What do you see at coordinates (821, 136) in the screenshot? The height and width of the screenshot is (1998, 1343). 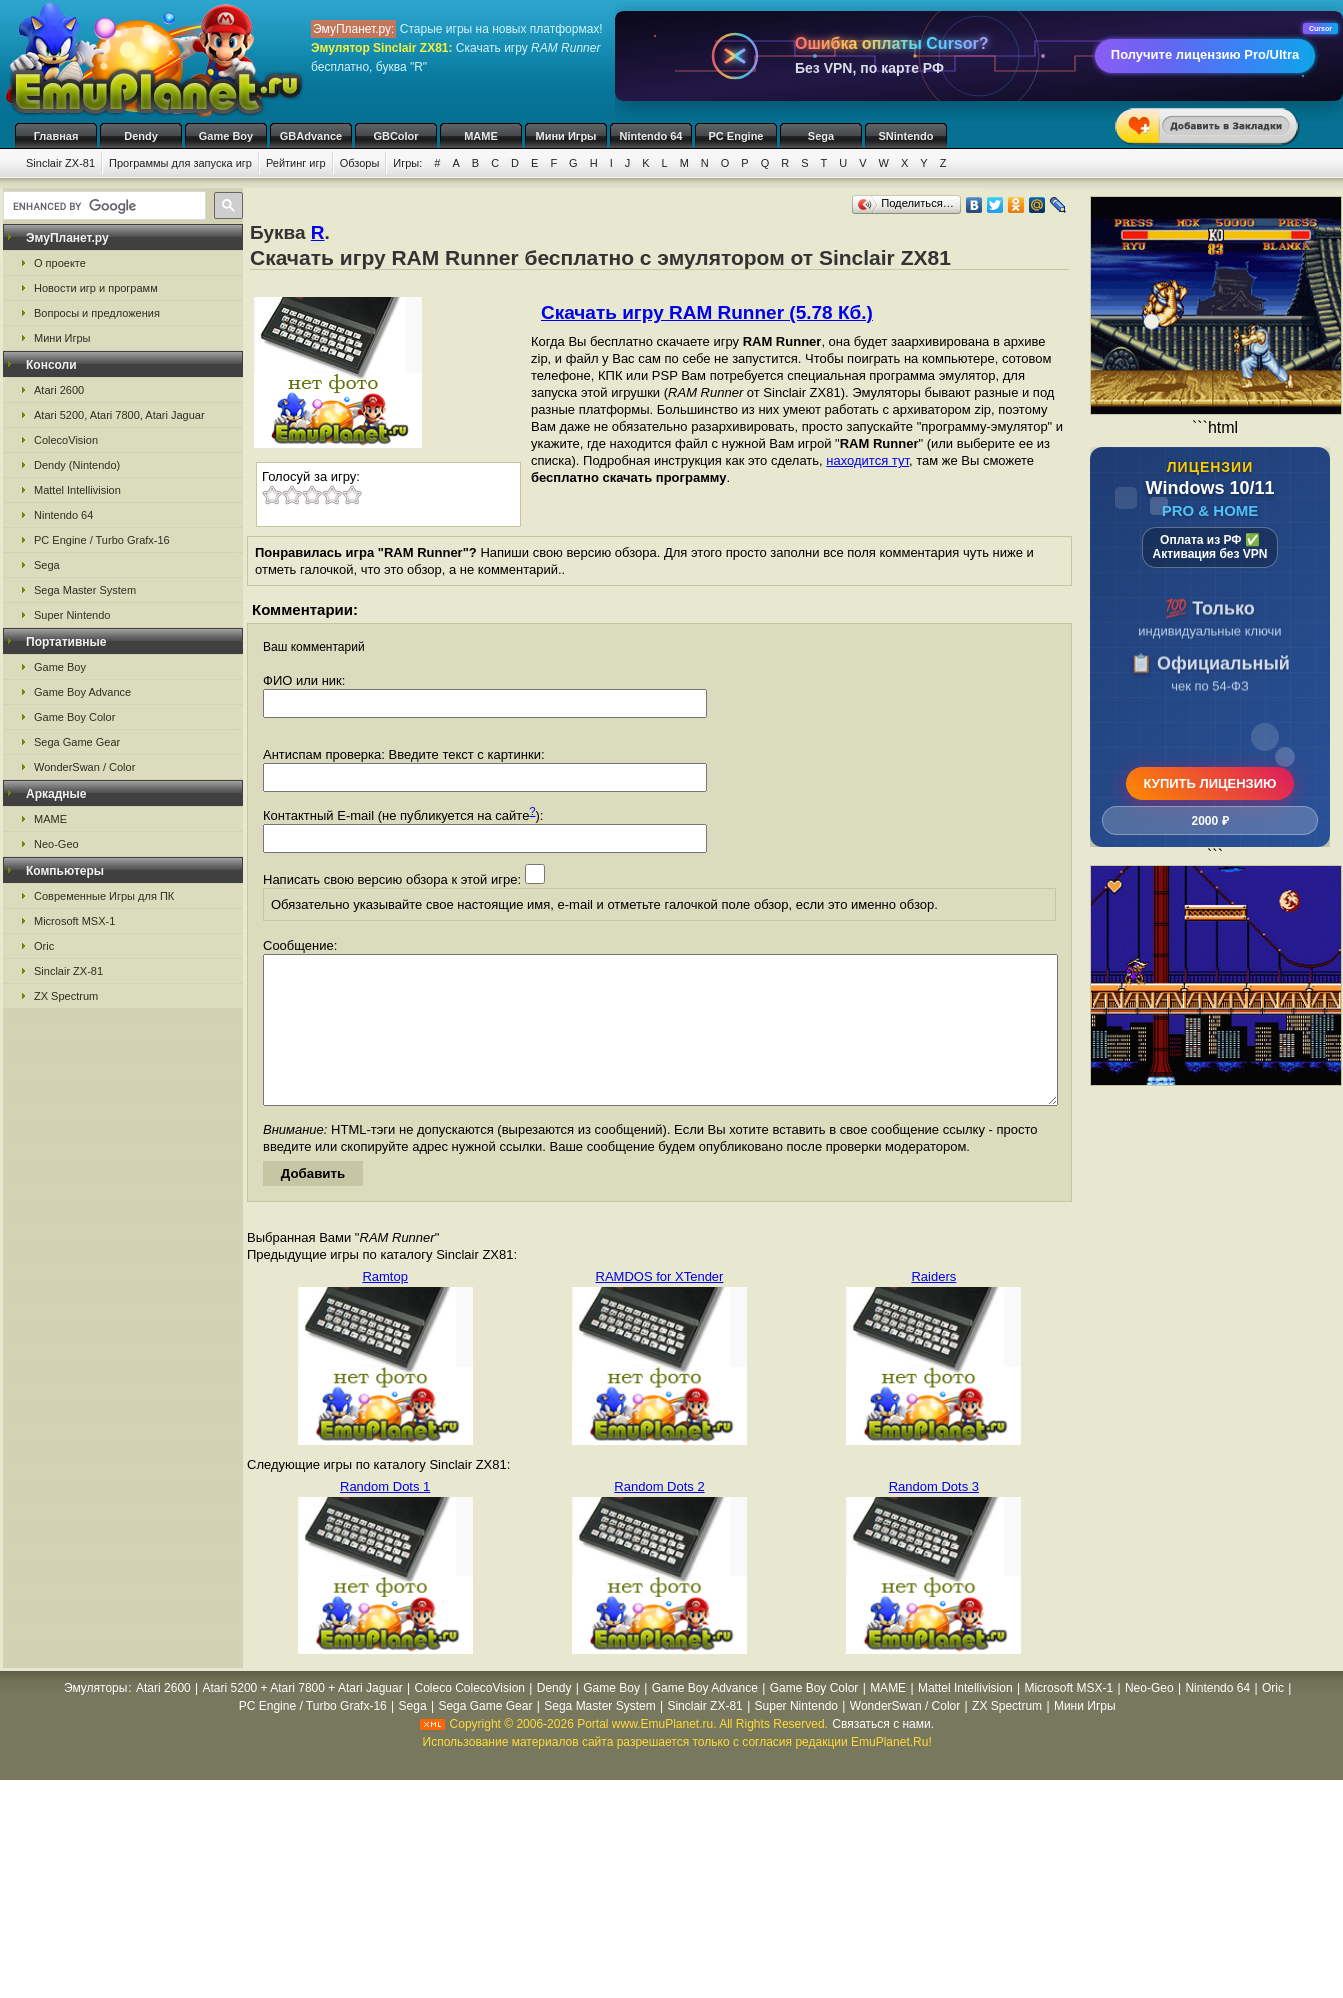 I see `Sega` at bounding box center [821, 136].